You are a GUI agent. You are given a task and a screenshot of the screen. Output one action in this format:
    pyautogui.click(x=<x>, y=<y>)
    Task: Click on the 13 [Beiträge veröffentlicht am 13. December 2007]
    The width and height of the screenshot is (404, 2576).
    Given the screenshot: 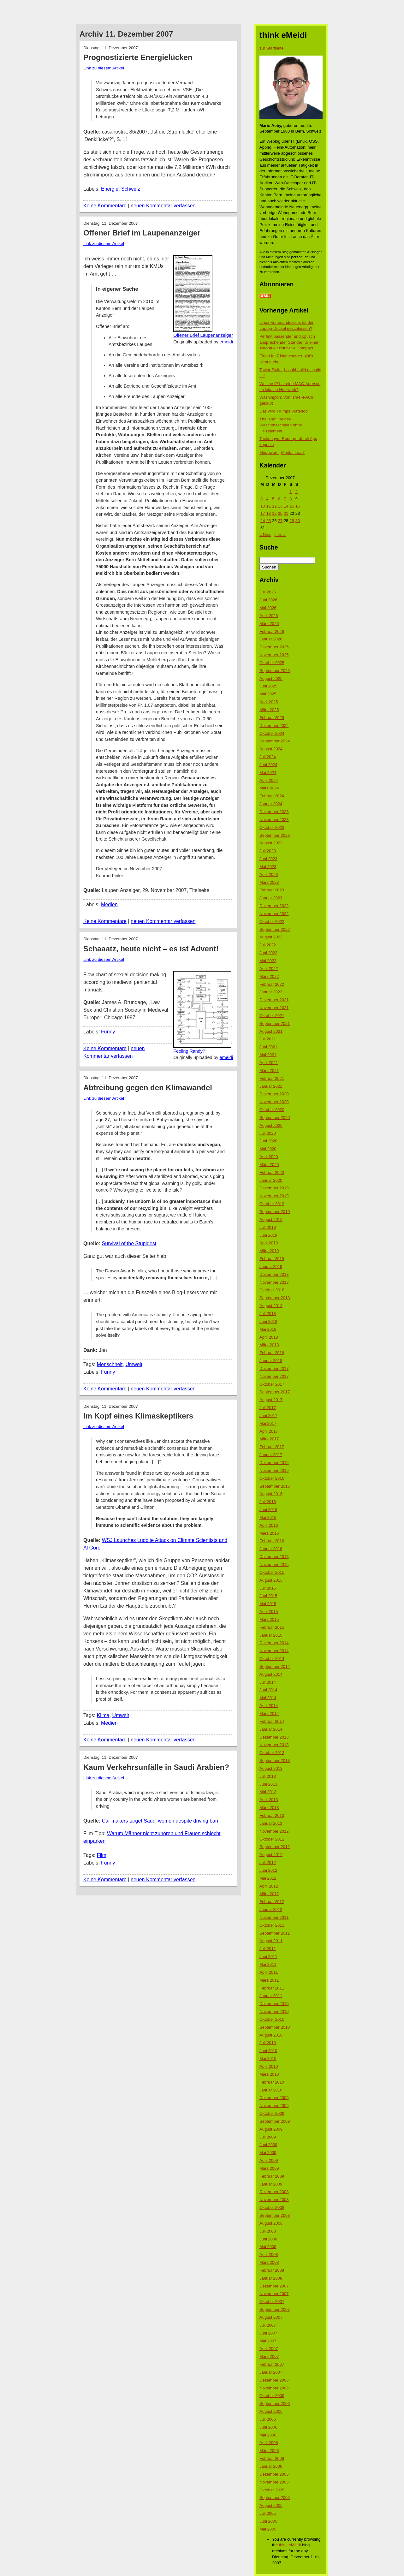 What is the action you would take?
    pyautogui.click(x=280, y=506)
    